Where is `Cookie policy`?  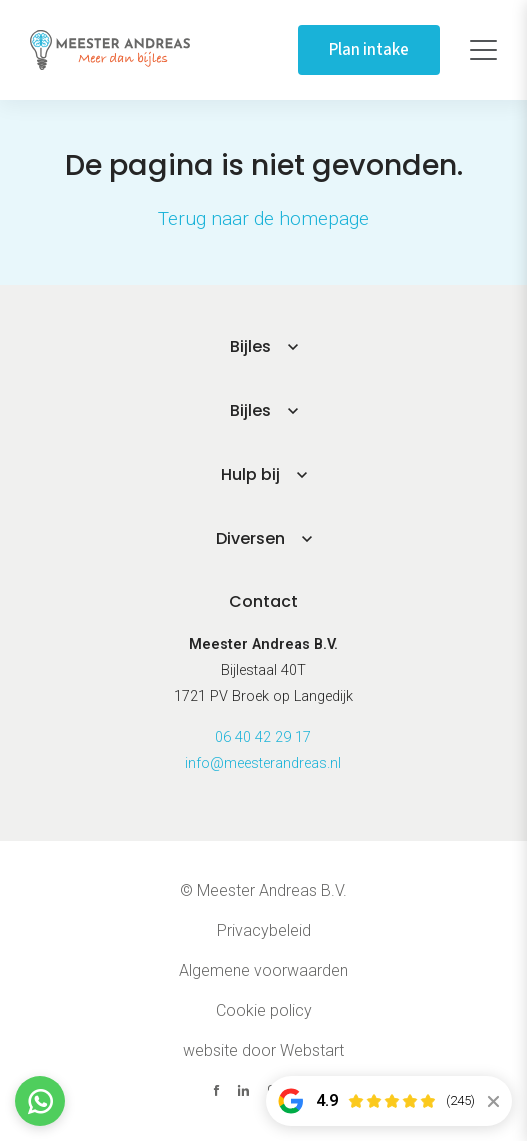 Cookie policy is located at coordinates (264, 1010).